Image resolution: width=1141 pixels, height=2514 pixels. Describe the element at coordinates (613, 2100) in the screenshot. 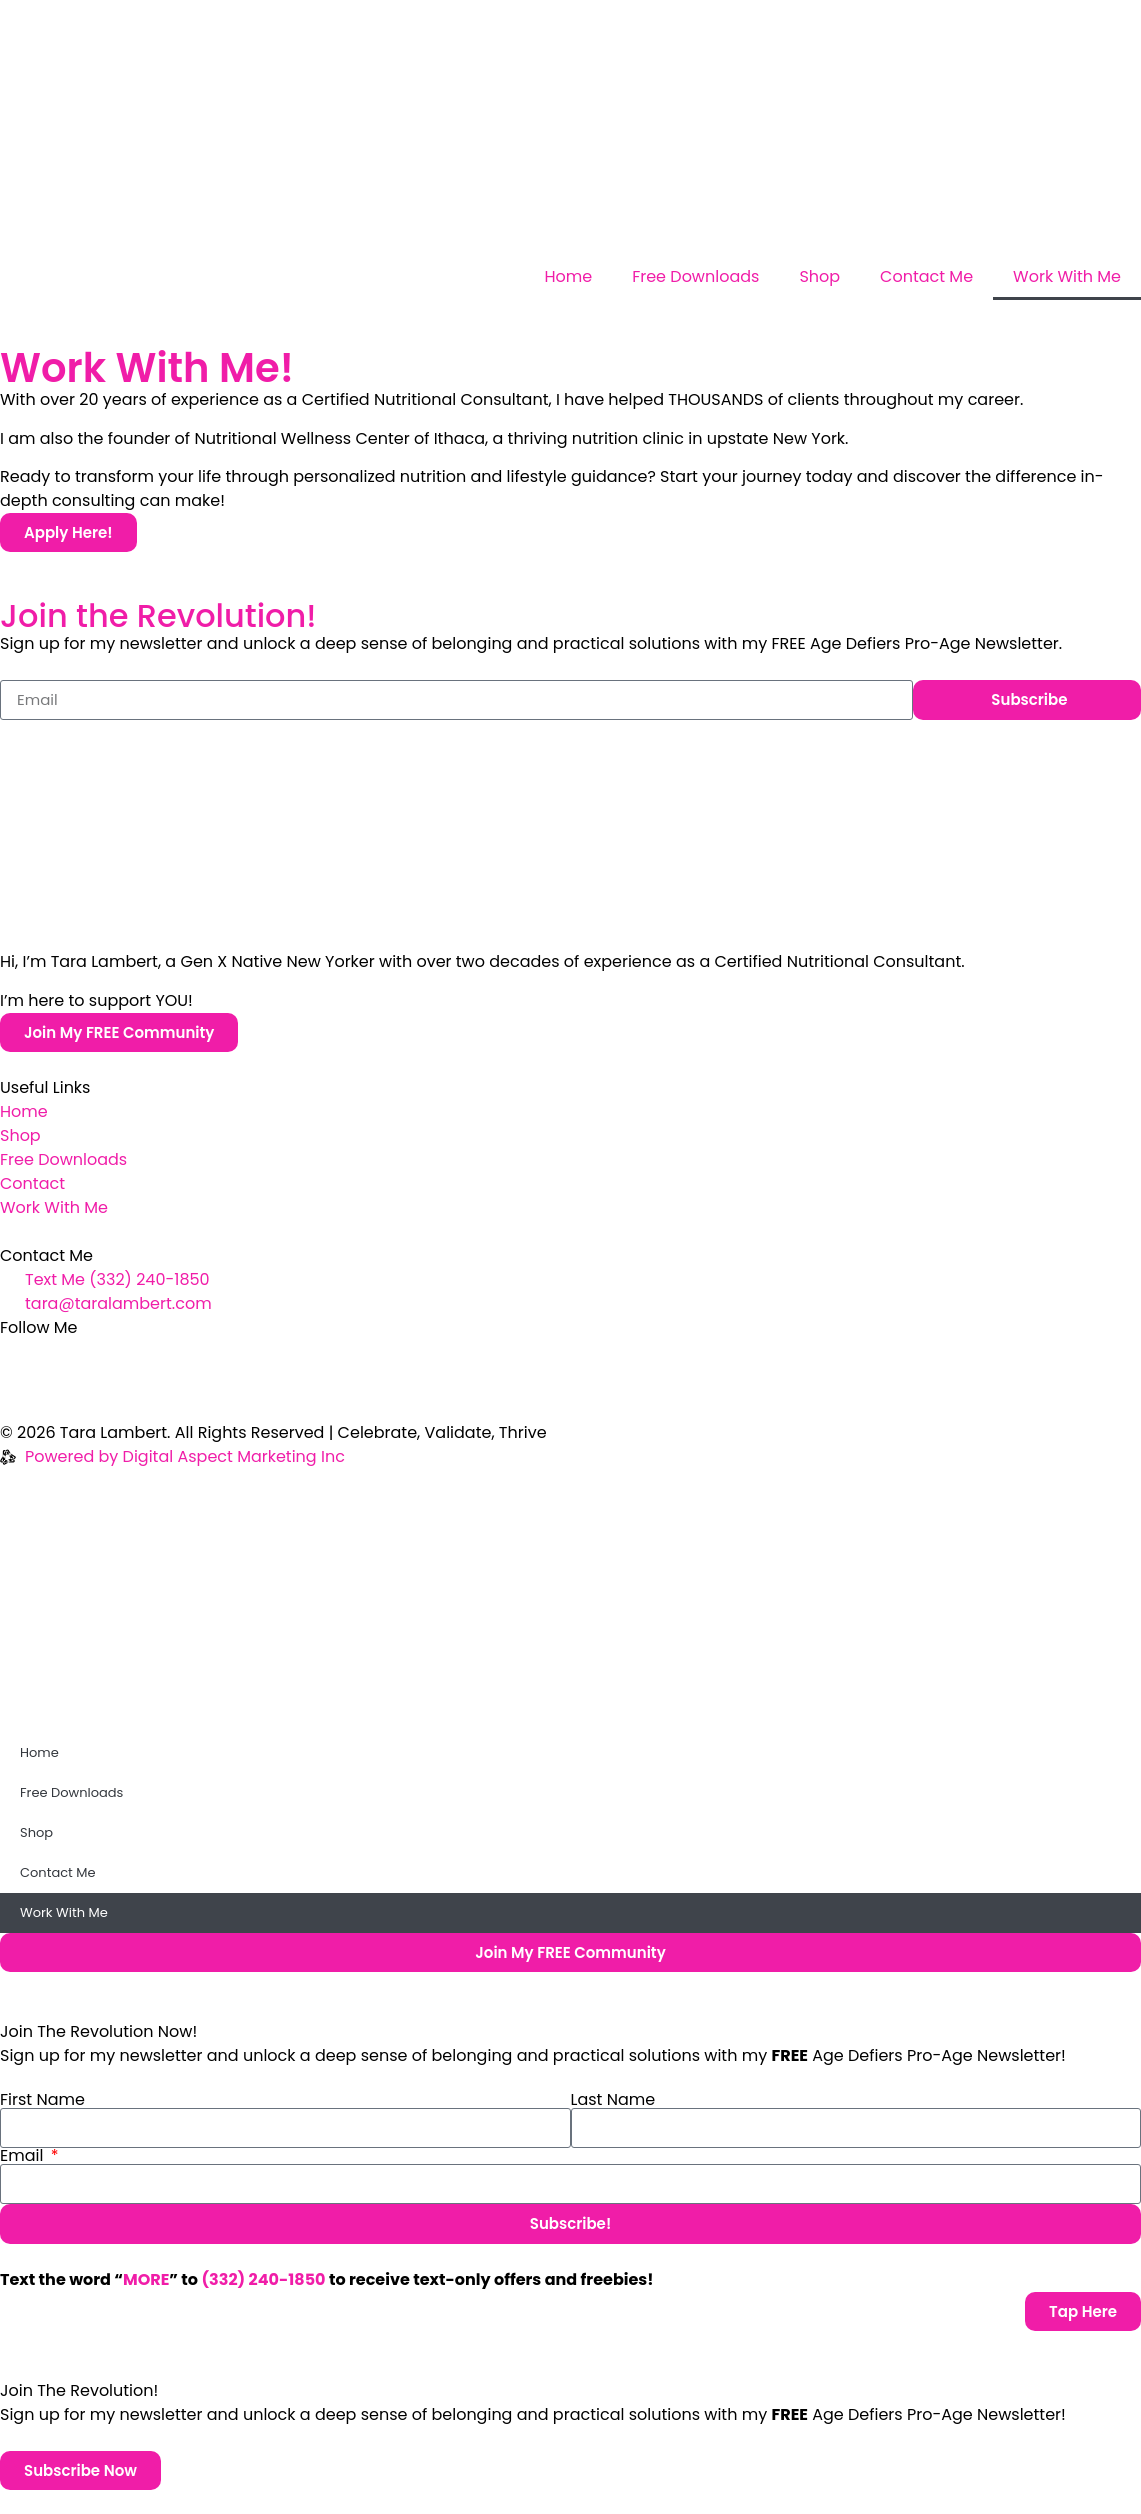

I see `Last Name` at that location.